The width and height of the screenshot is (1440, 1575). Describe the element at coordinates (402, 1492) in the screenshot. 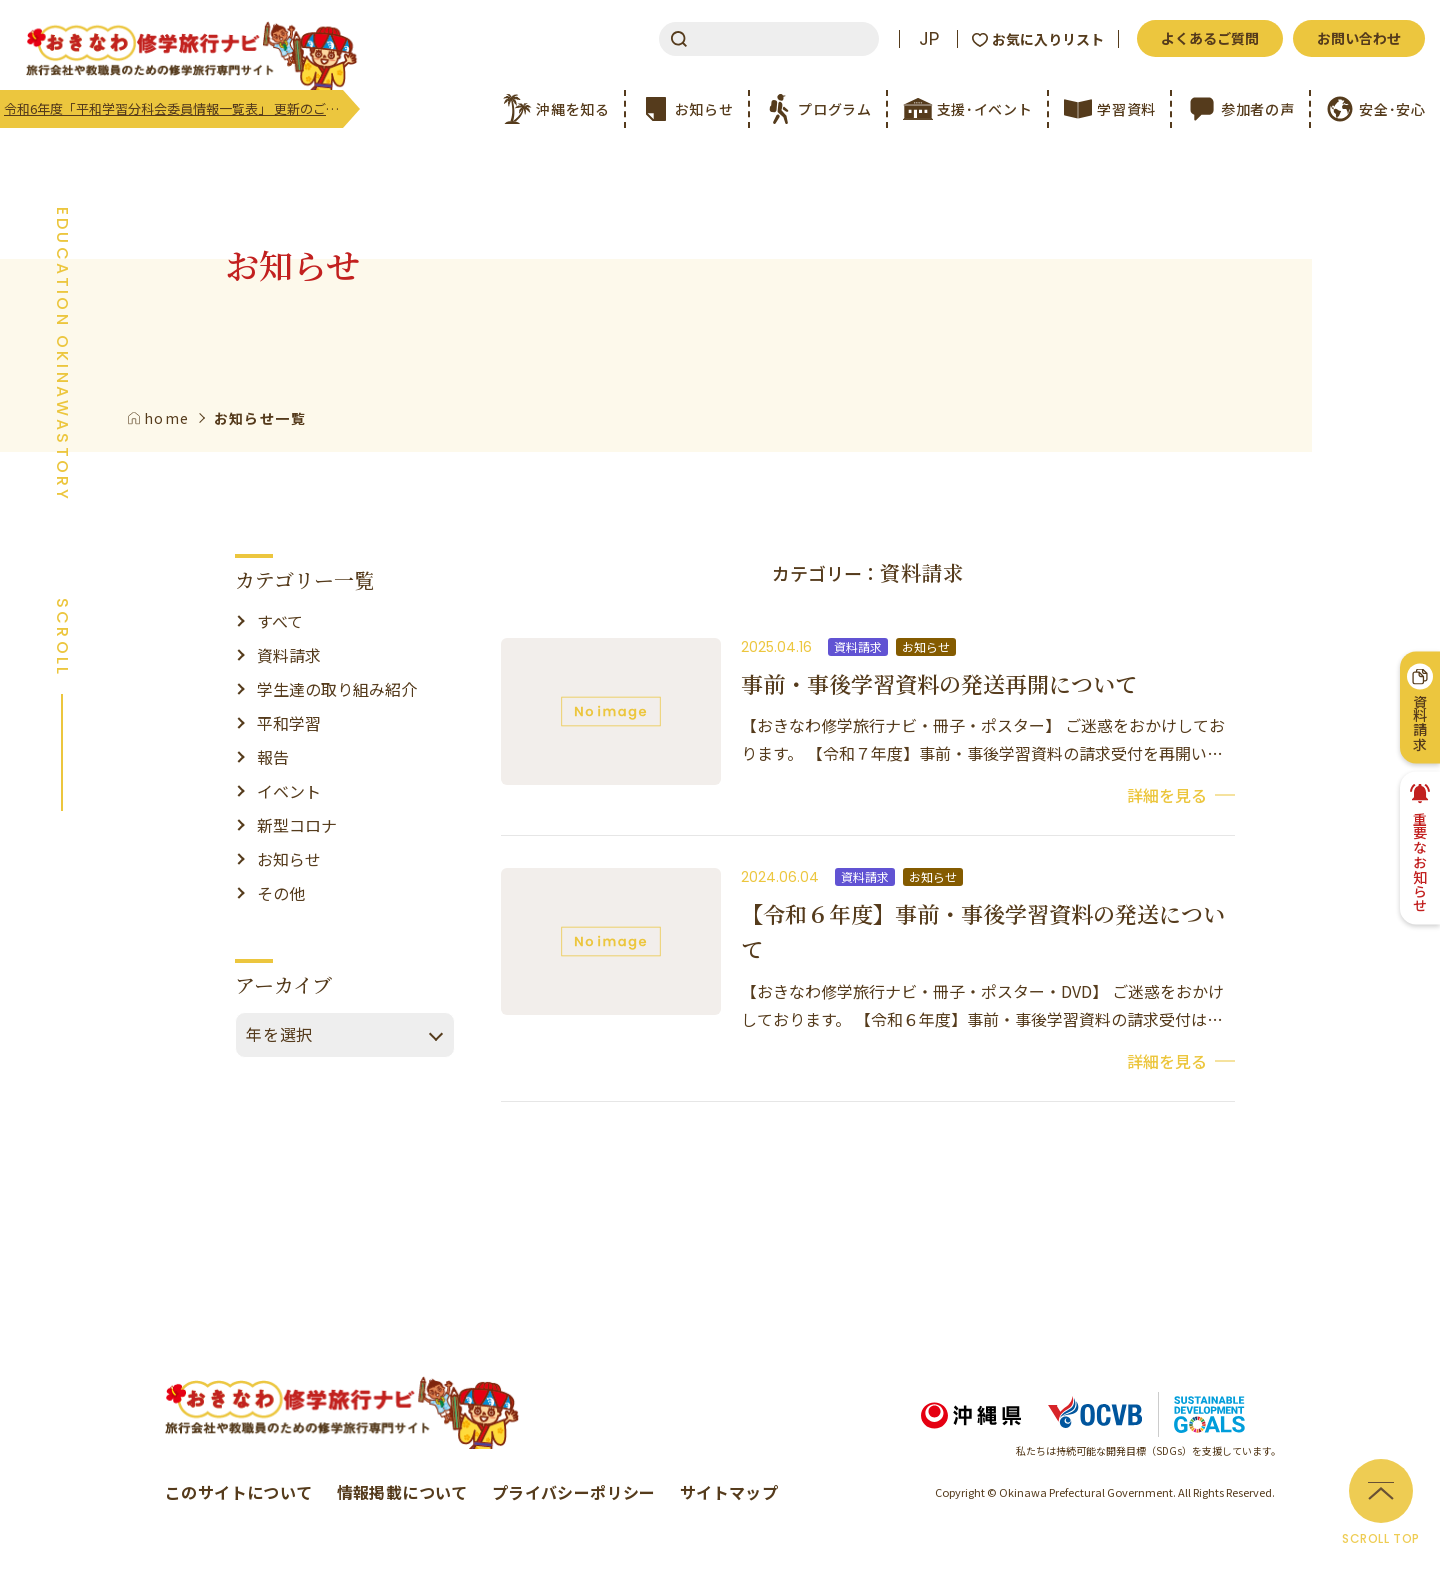

I see `情報掲載について` at that location.